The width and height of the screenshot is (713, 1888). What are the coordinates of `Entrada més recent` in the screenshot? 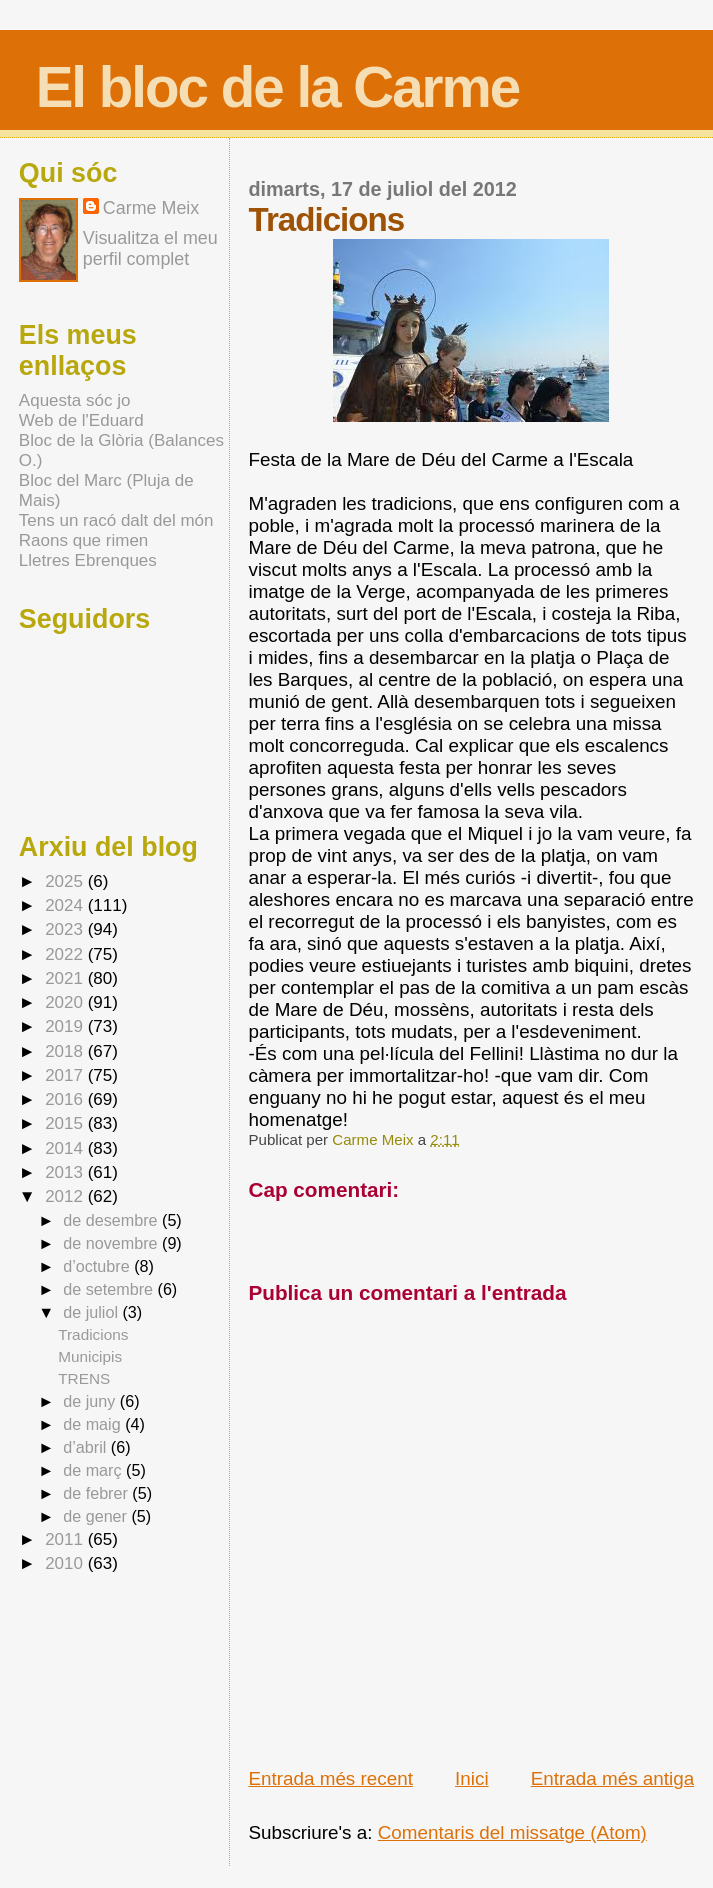 It's located at (330, 1778).